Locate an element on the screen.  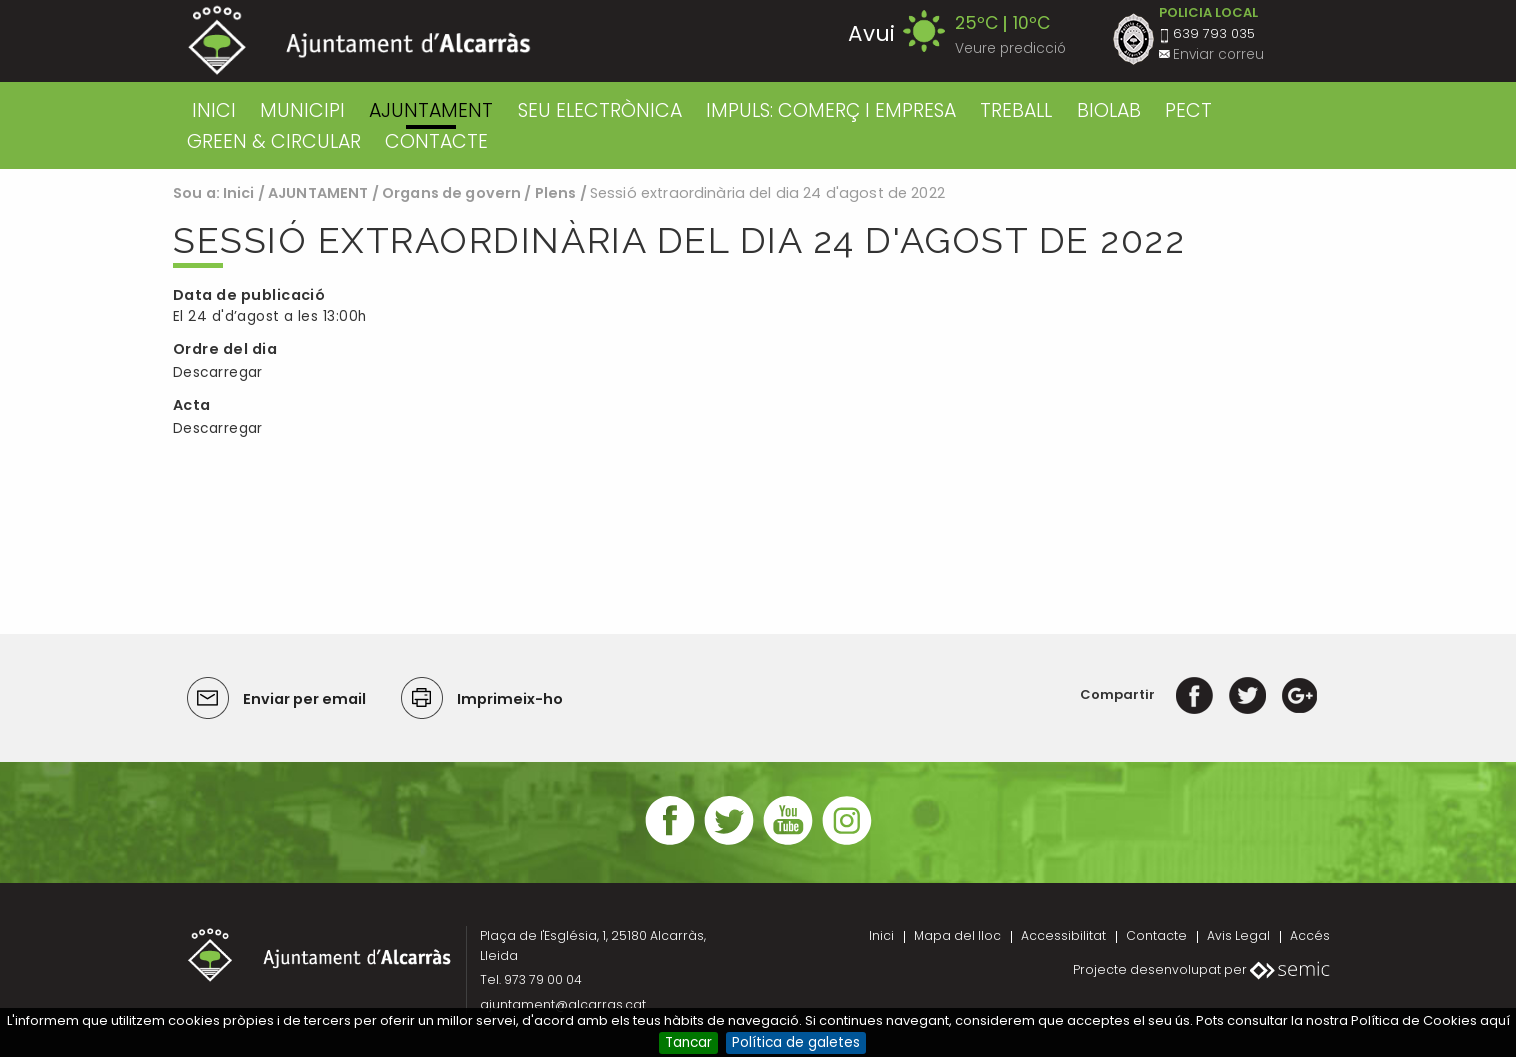
Avis Legal is located at coordinates (1238, 935).